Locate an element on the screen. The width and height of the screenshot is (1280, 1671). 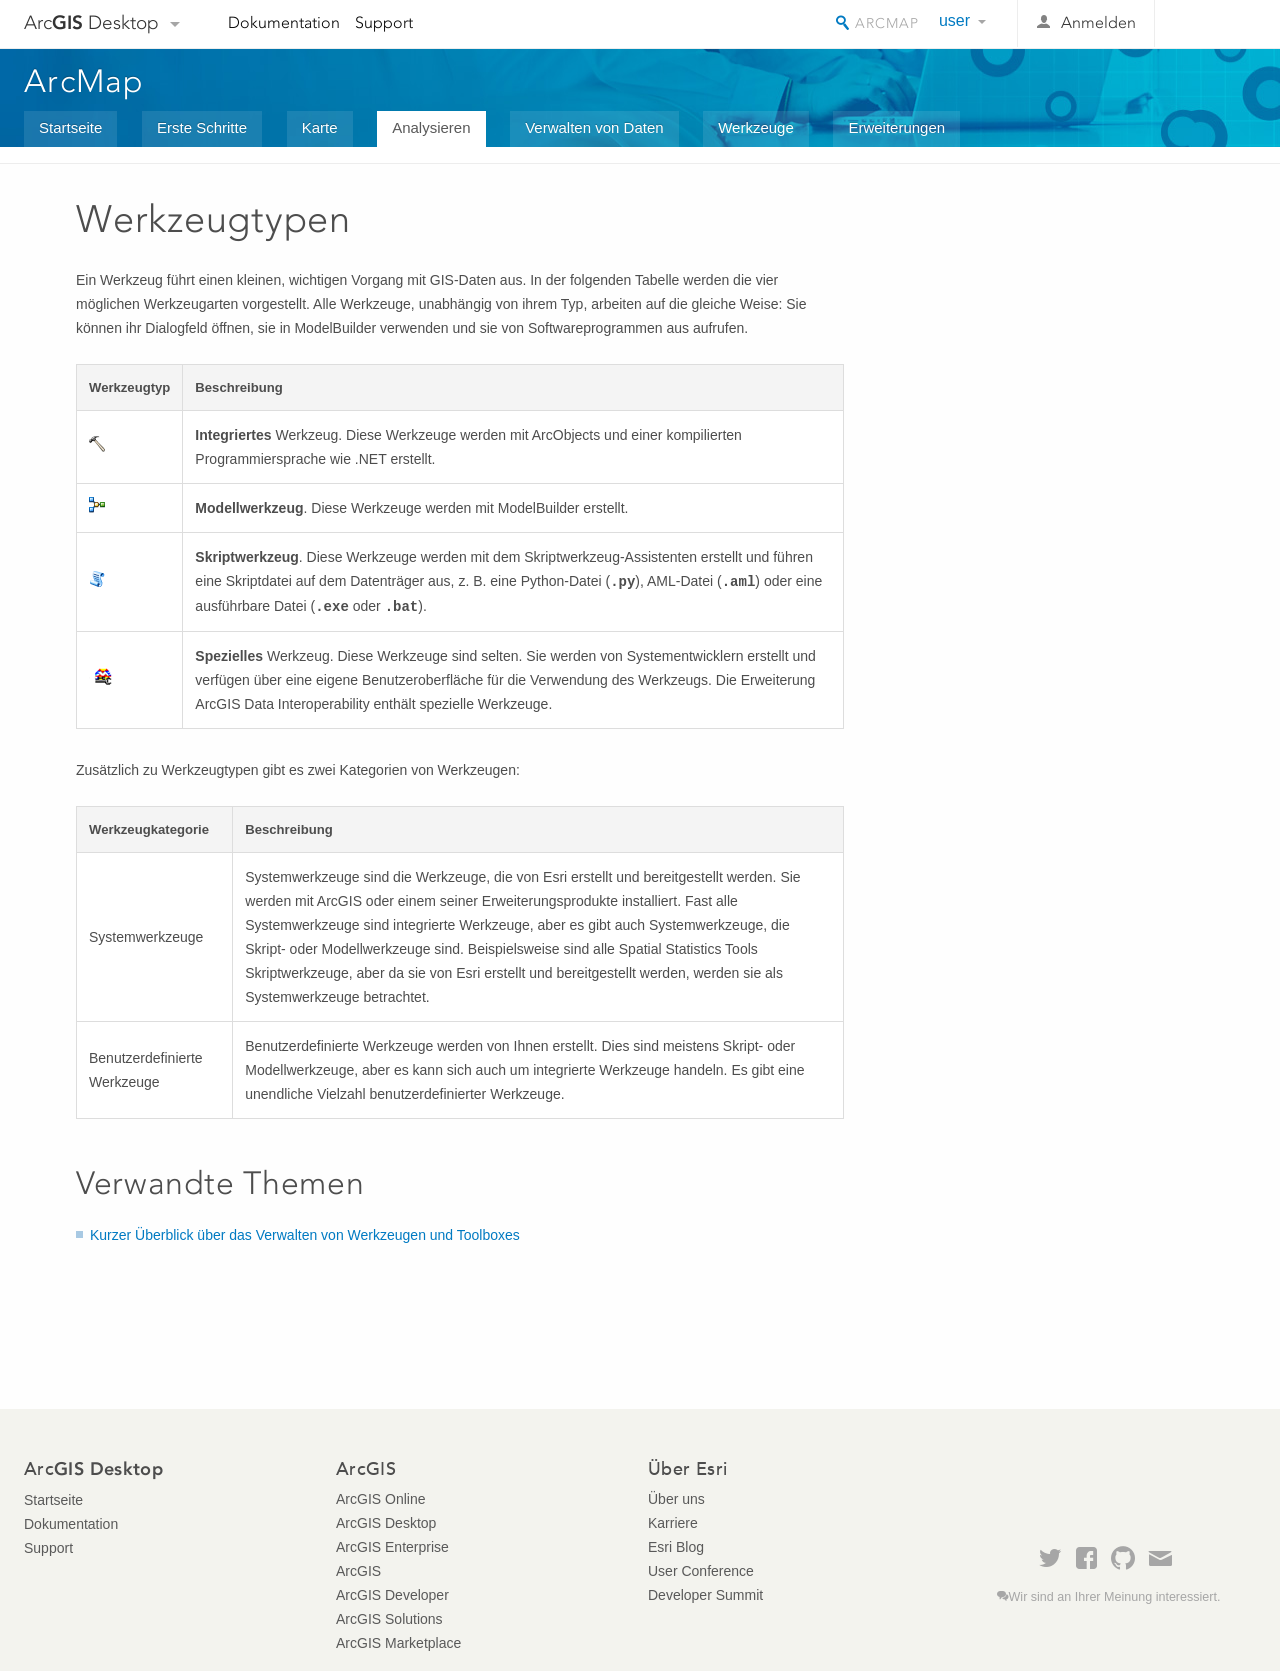
Karriere is located at coordinates (673, 1523).